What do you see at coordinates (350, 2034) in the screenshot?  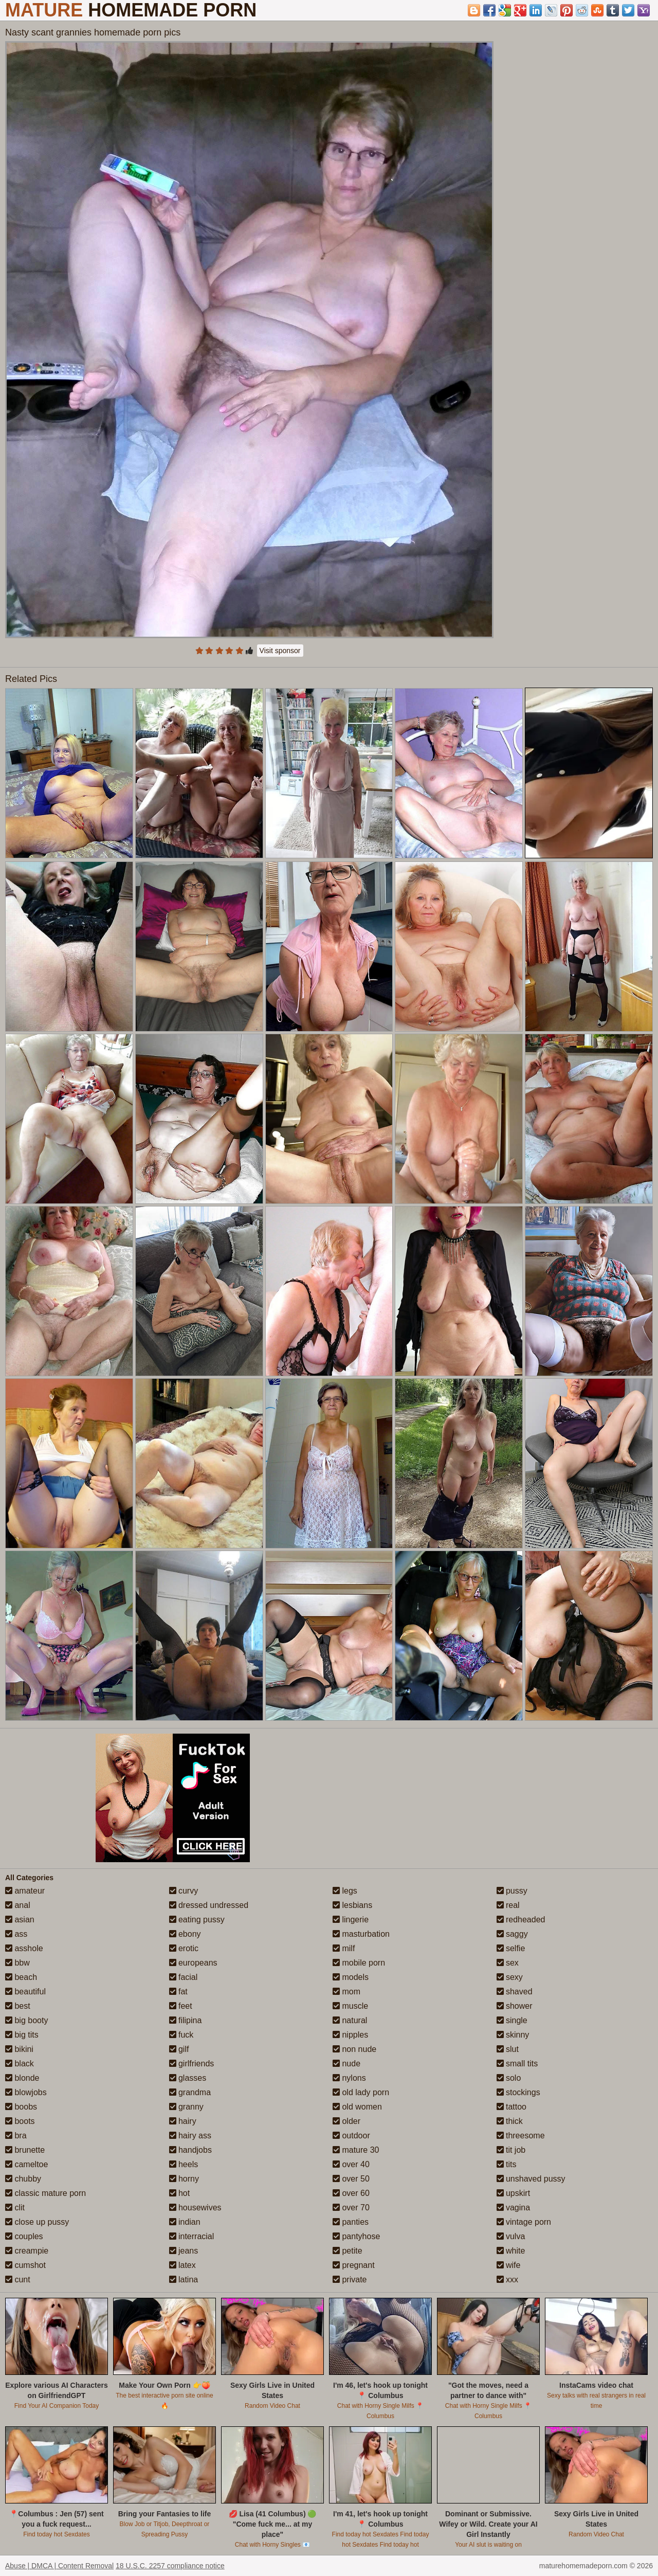 I see `nipples` at bounding box center [350, 2034].